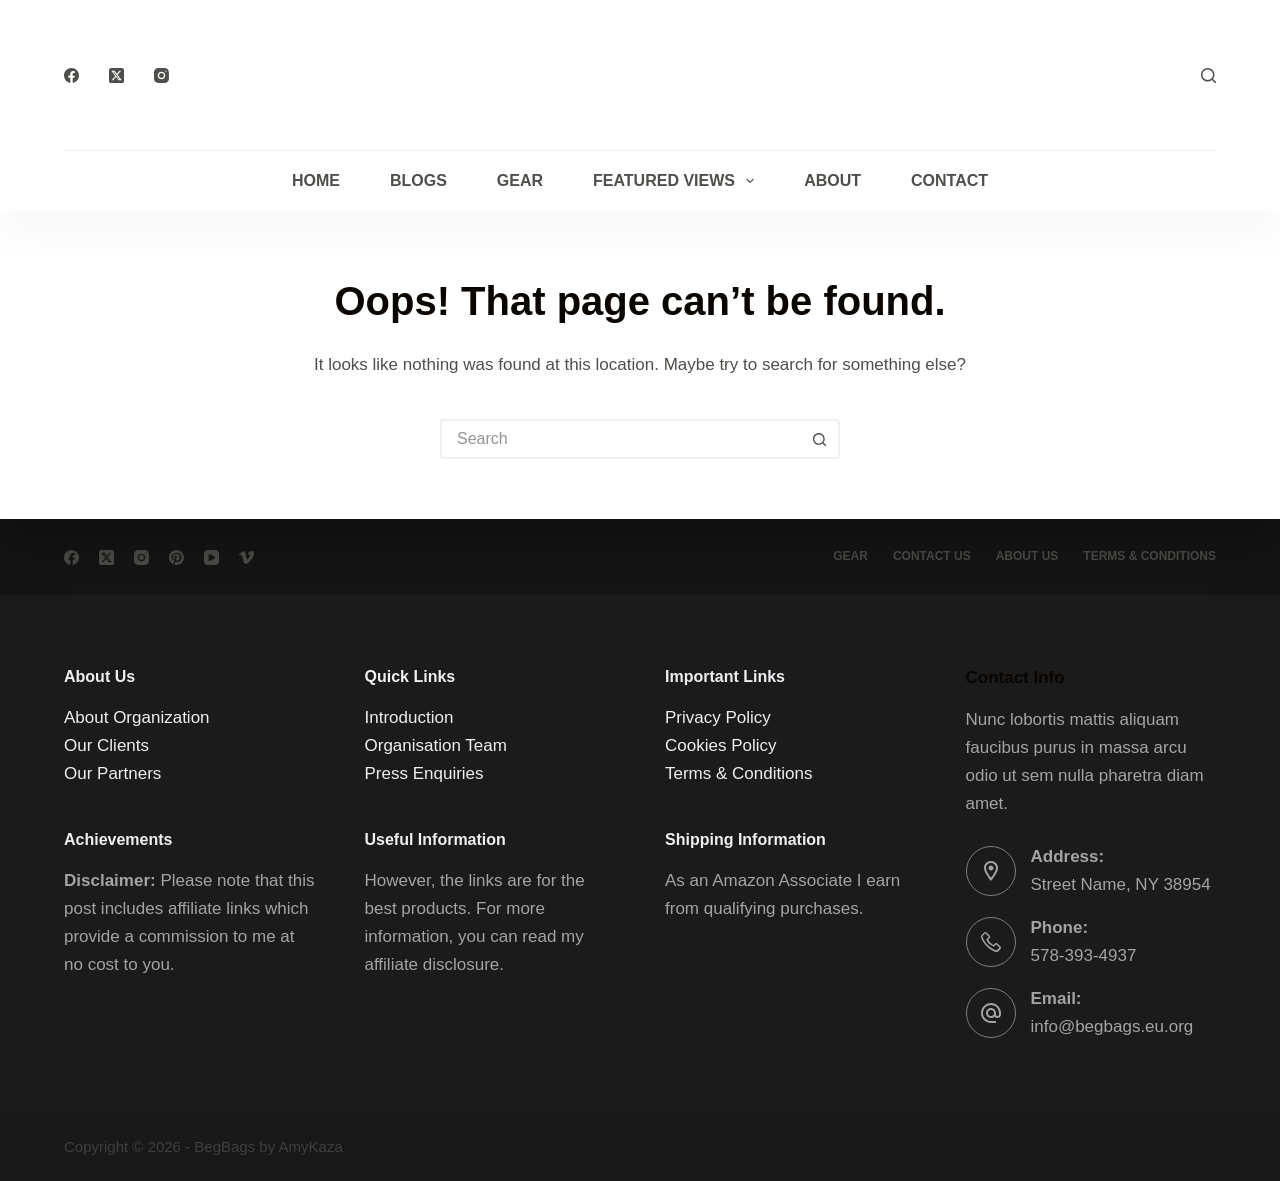  I want to click on [X (Twitter)], so click(116, 75).